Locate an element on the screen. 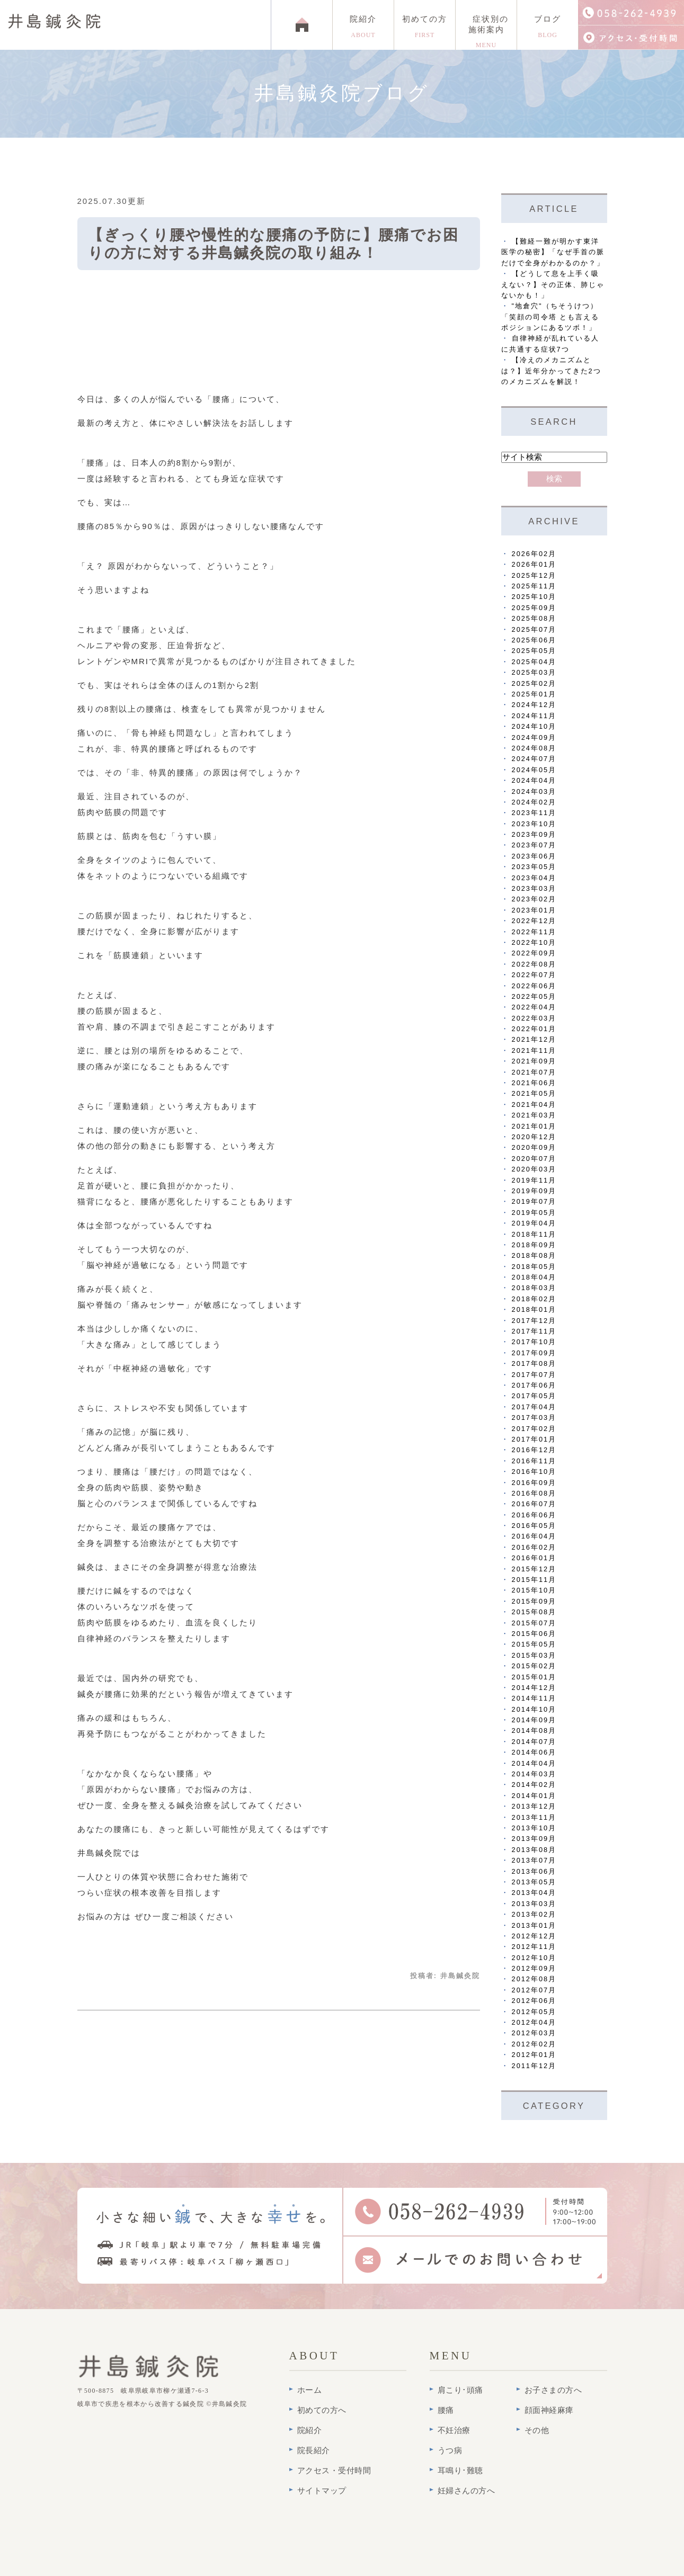 The width and height of the screenshot is (684, 2576). 2017年01月 is located at coordinates (534, 1439).